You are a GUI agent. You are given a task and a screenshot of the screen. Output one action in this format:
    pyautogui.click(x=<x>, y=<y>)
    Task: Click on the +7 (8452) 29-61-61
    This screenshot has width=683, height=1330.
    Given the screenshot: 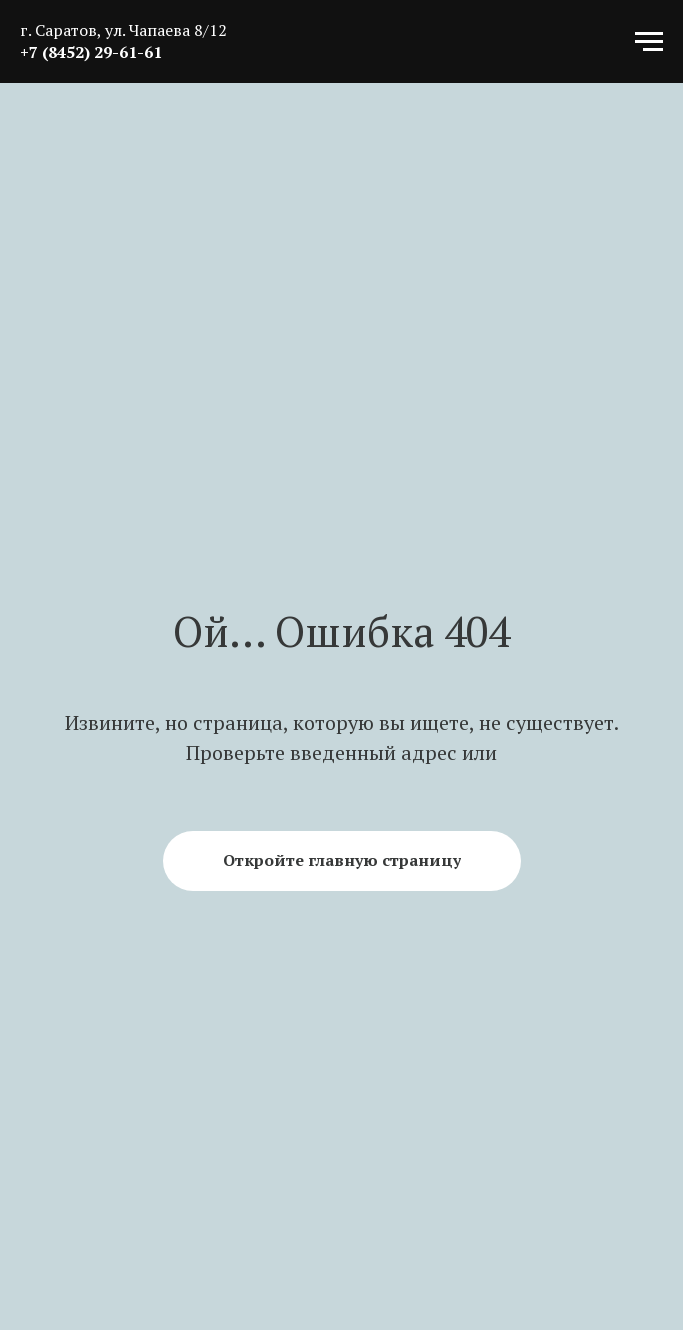 What is the action you would take?
    pyautogui.click(x=91, y=52)
    